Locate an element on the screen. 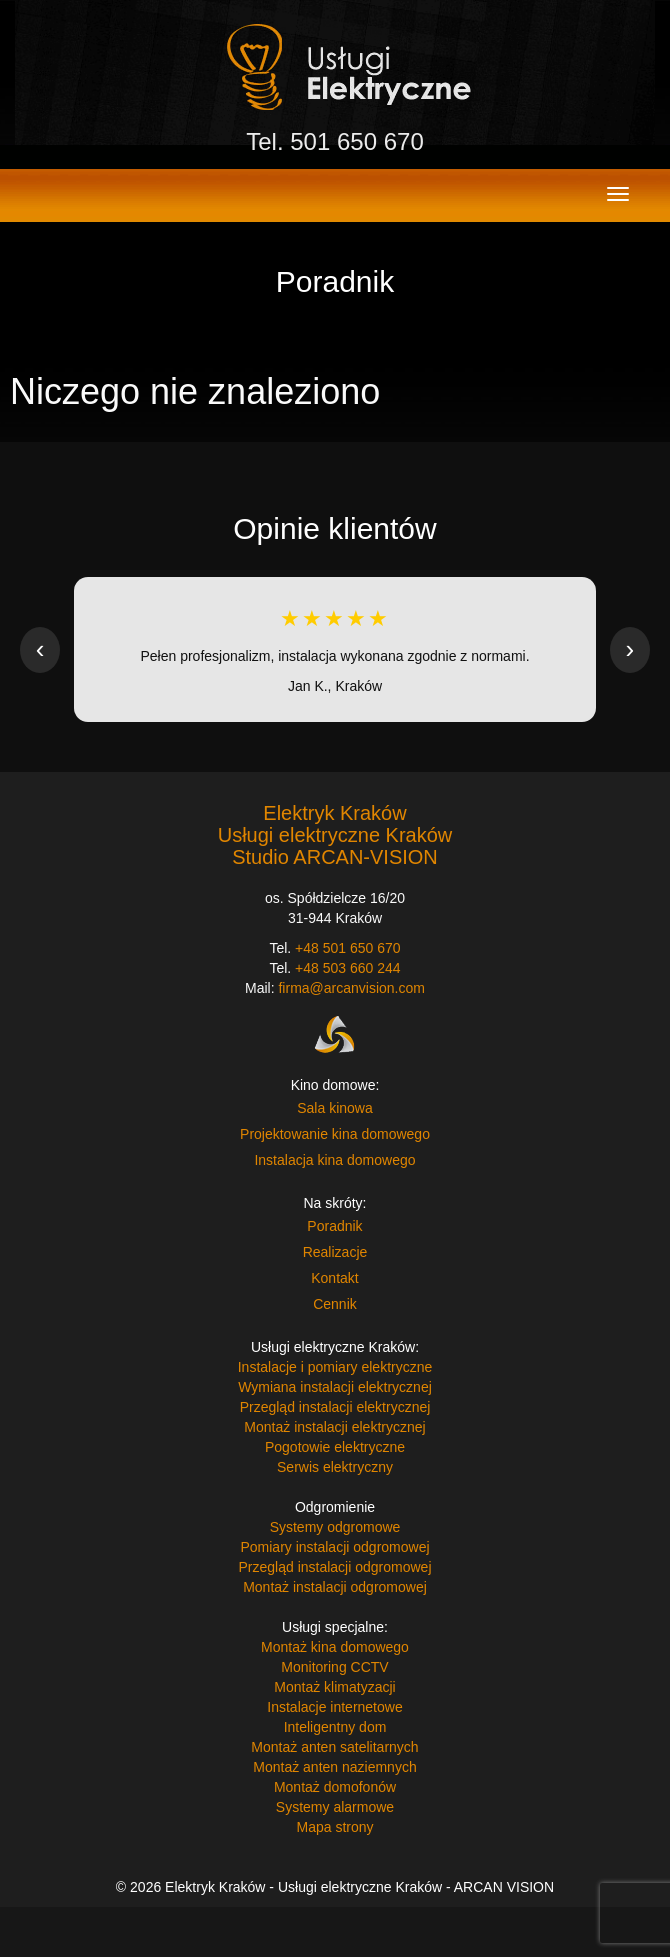 This screenshot has width=670, height=1957. Instalacje i pomiary elektryczne is located at coordinates (335, 1367).